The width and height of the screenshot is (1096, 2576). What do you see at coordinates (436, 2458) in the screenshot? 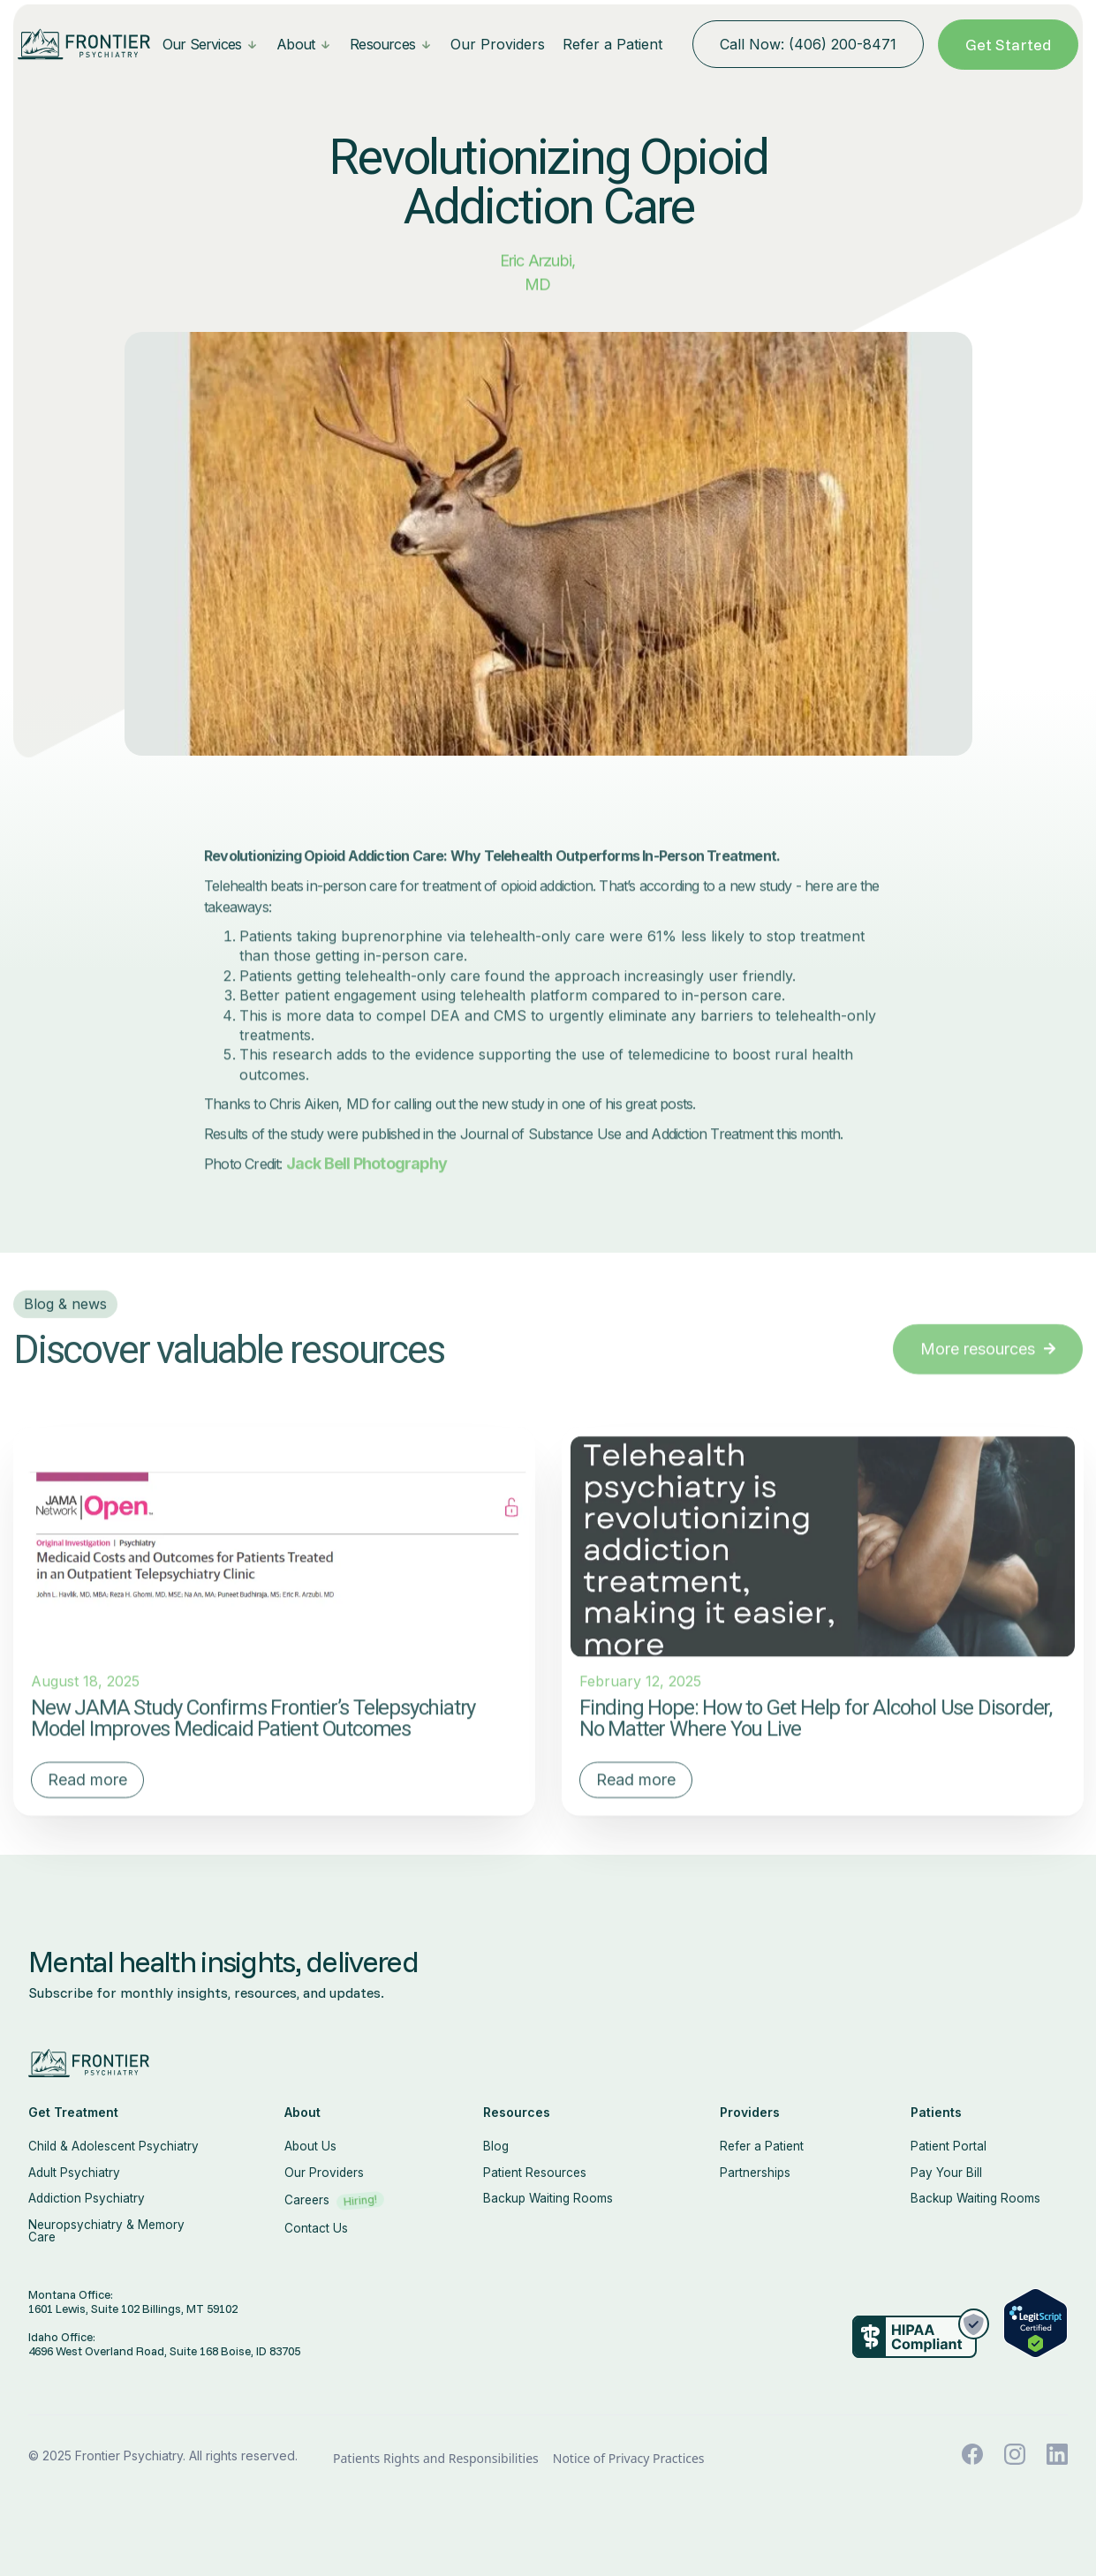
I see `Patients Rights and Responsibilities` at bounding box center [436, 2458].